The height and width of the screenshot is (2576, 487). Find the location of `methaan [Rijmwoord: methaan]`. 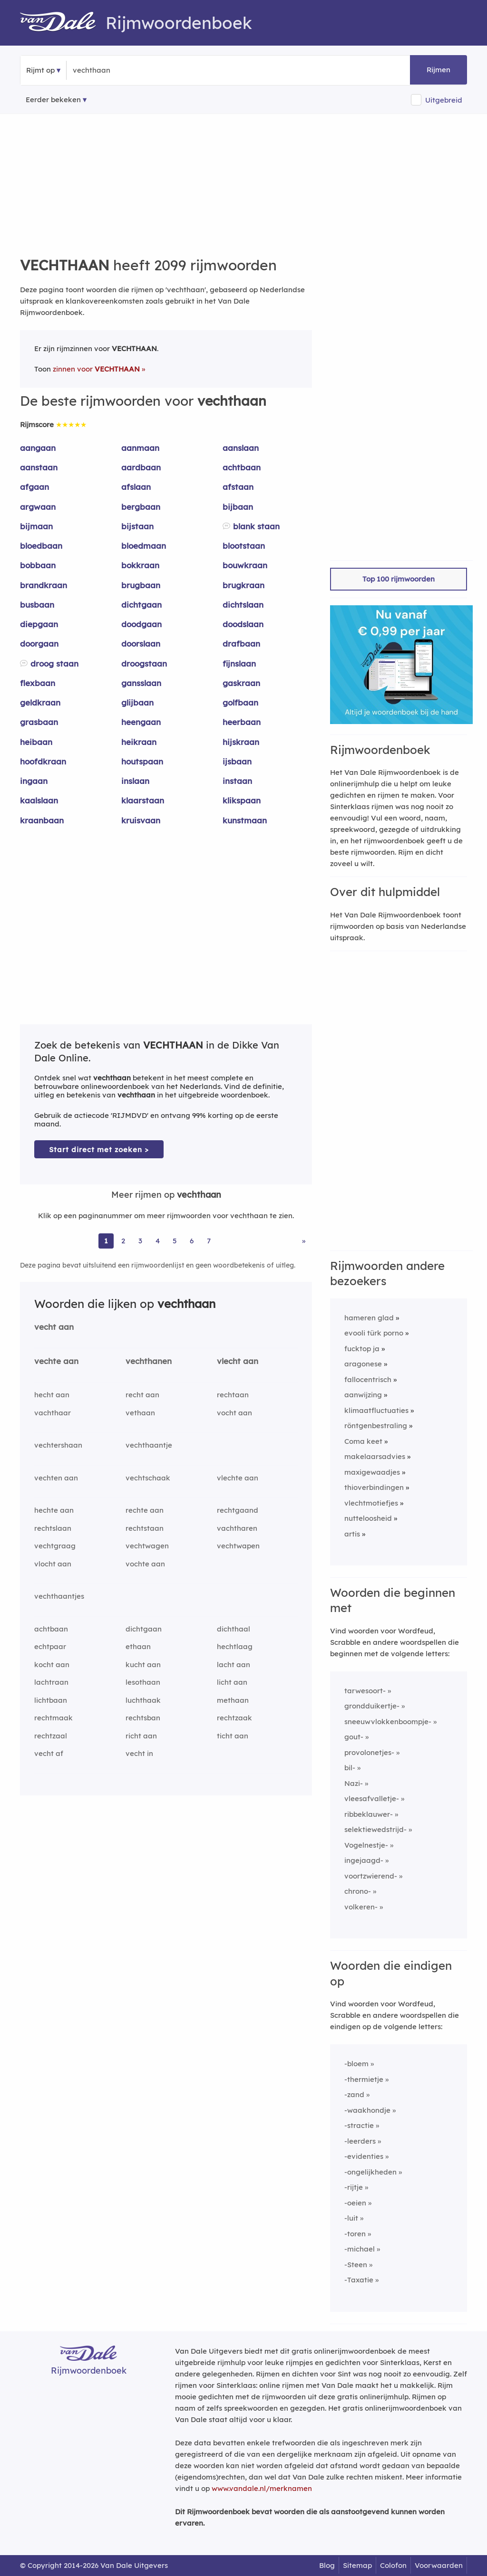

methaan [Rijmwoord: methaan] is located at coordinates (233, 1700).